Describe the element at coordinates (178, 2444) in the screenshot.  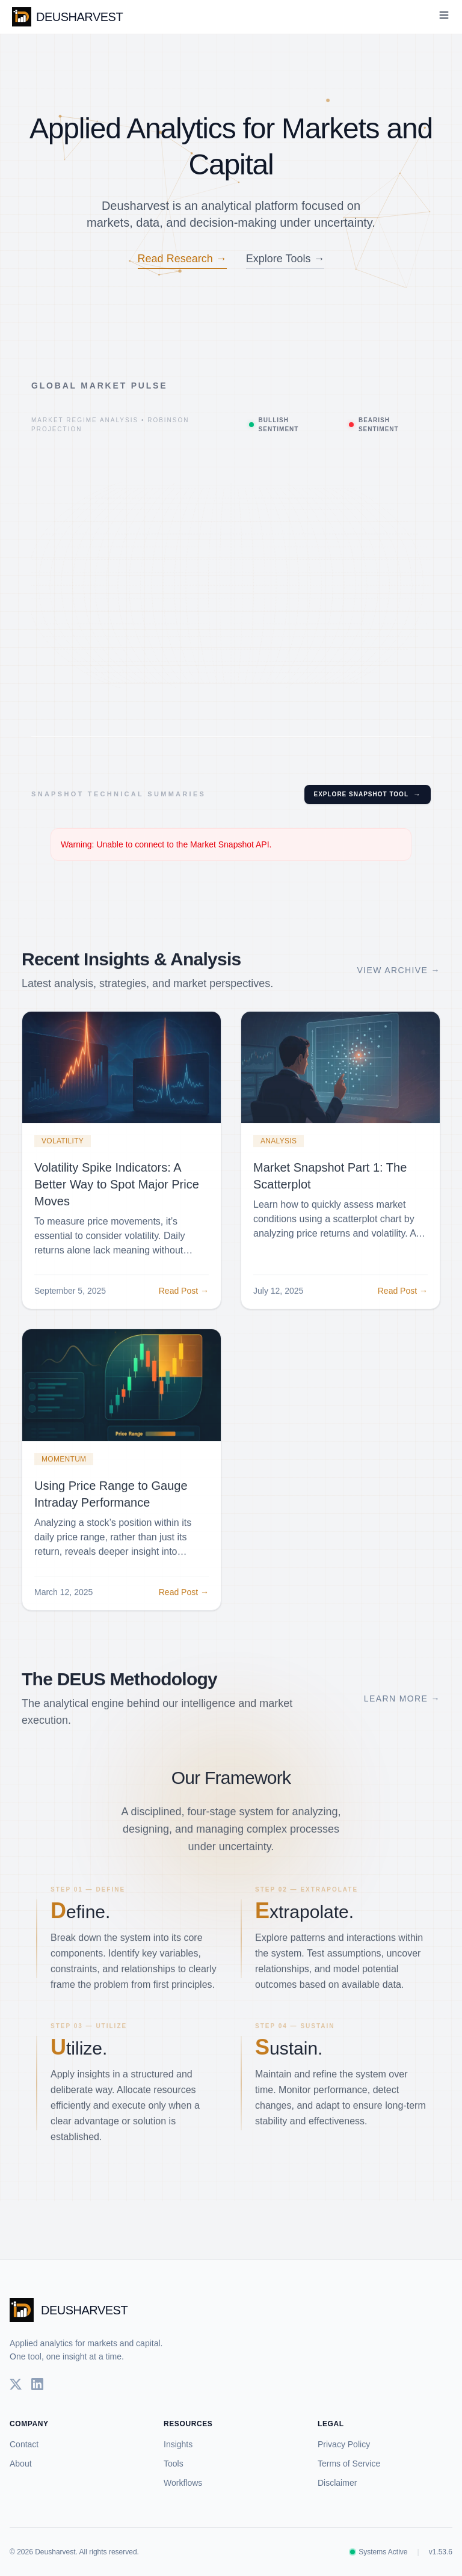
I see `Insights` at that location.